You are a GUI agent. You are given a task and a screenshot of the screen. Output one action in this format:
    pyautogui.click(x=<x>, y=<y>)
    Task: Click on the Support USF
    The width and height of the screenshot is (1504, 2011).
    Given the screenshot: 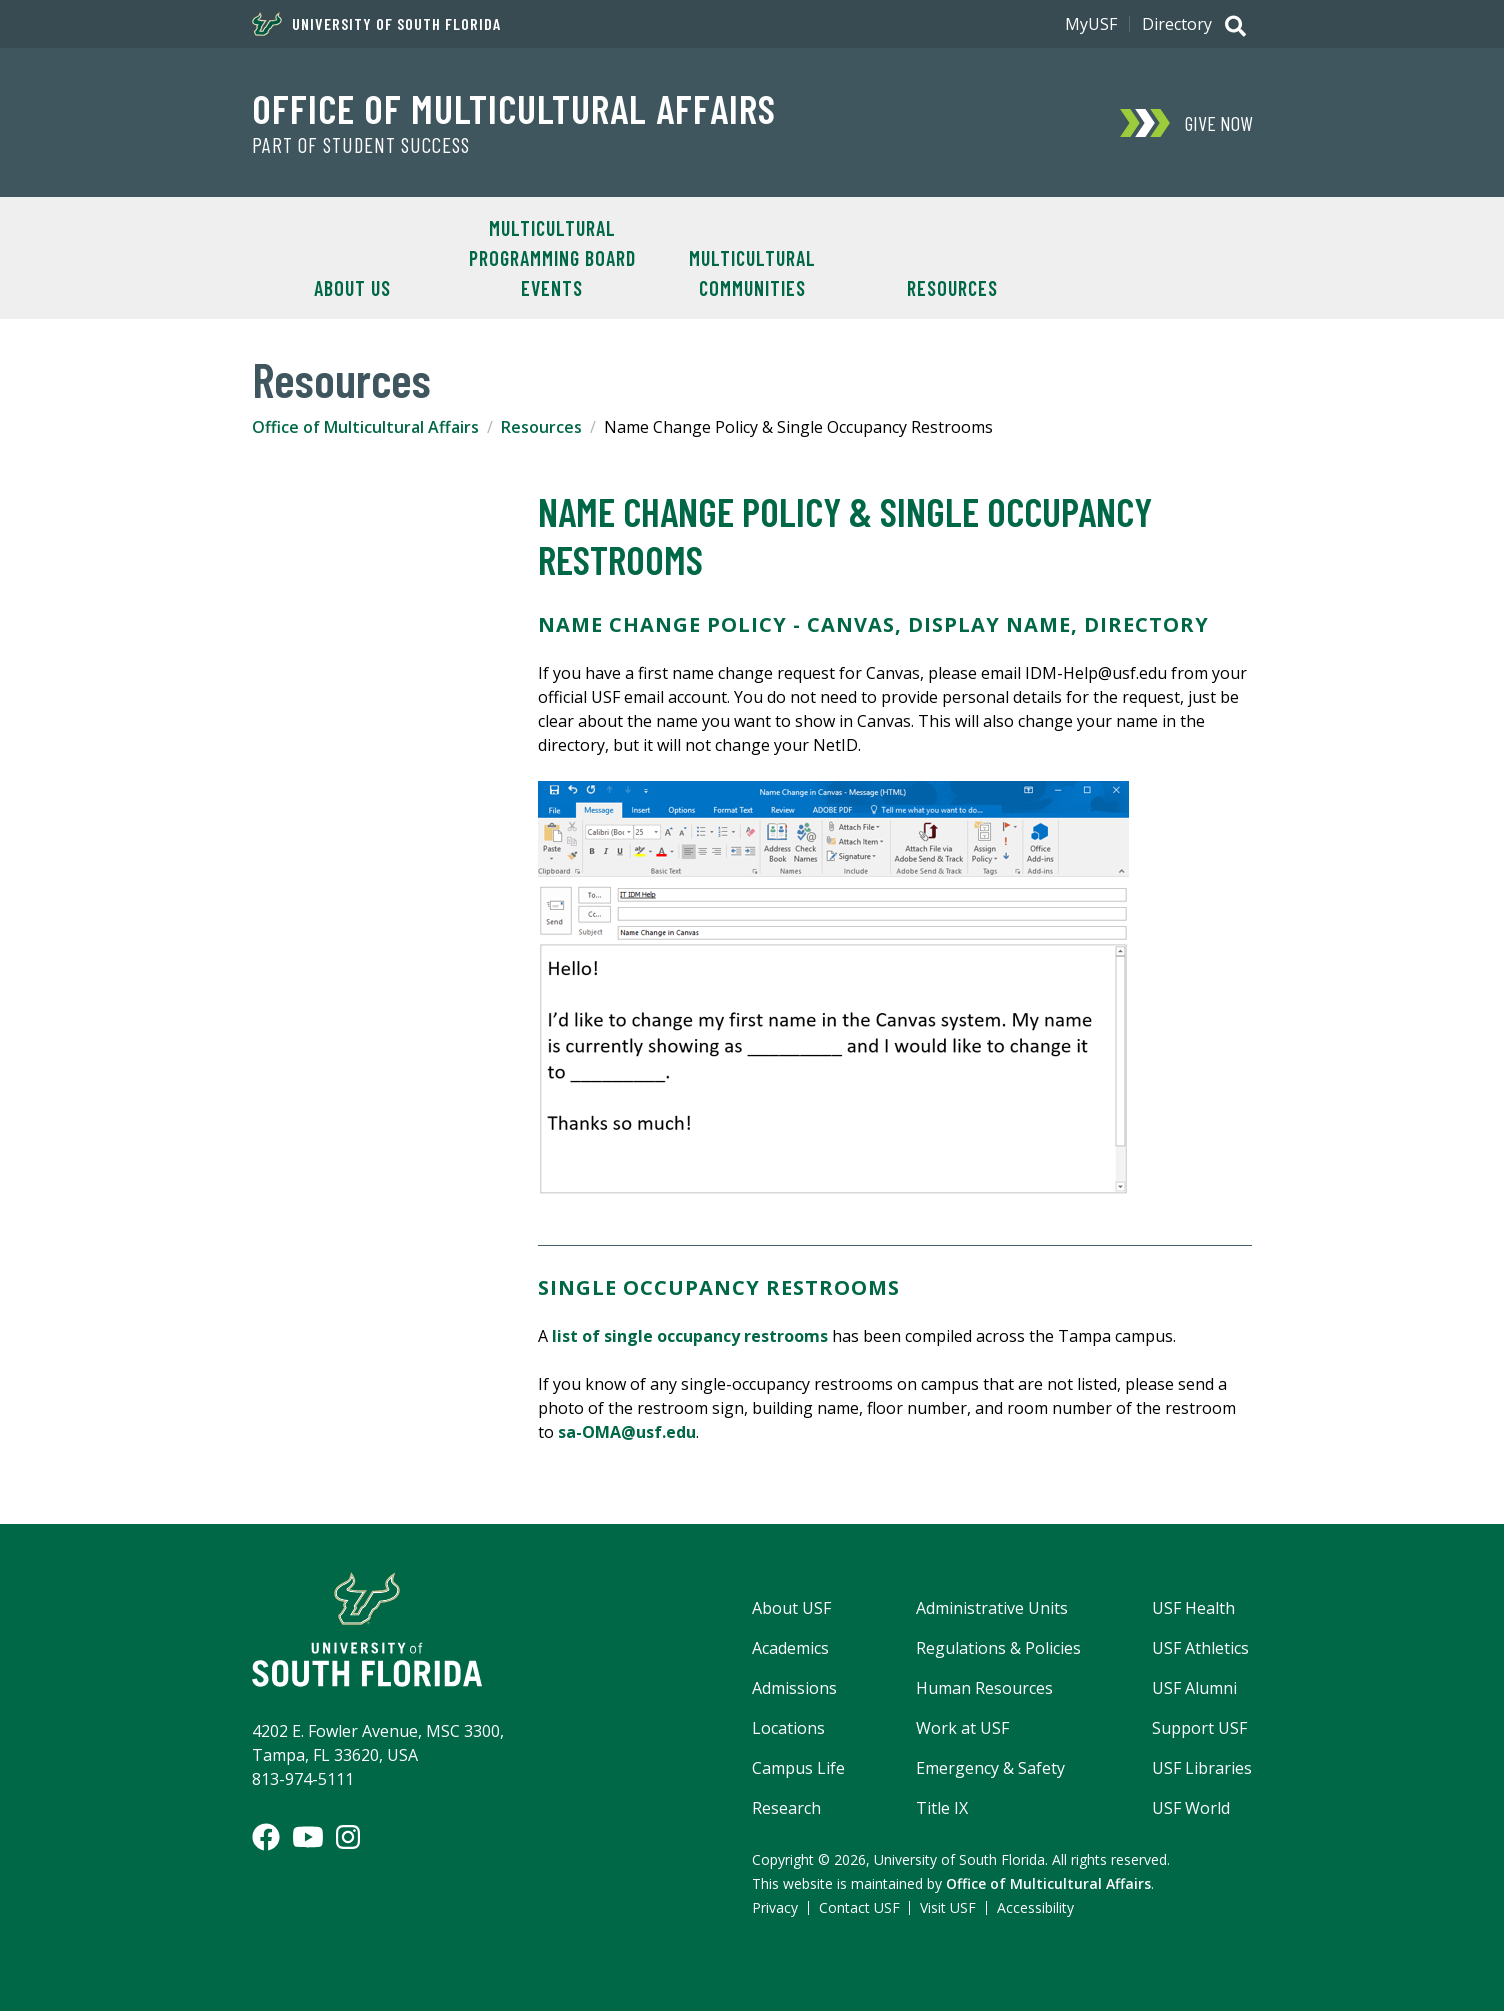 What is the action you would take?
    pyautogui.click(x=1199, y=1728)
    